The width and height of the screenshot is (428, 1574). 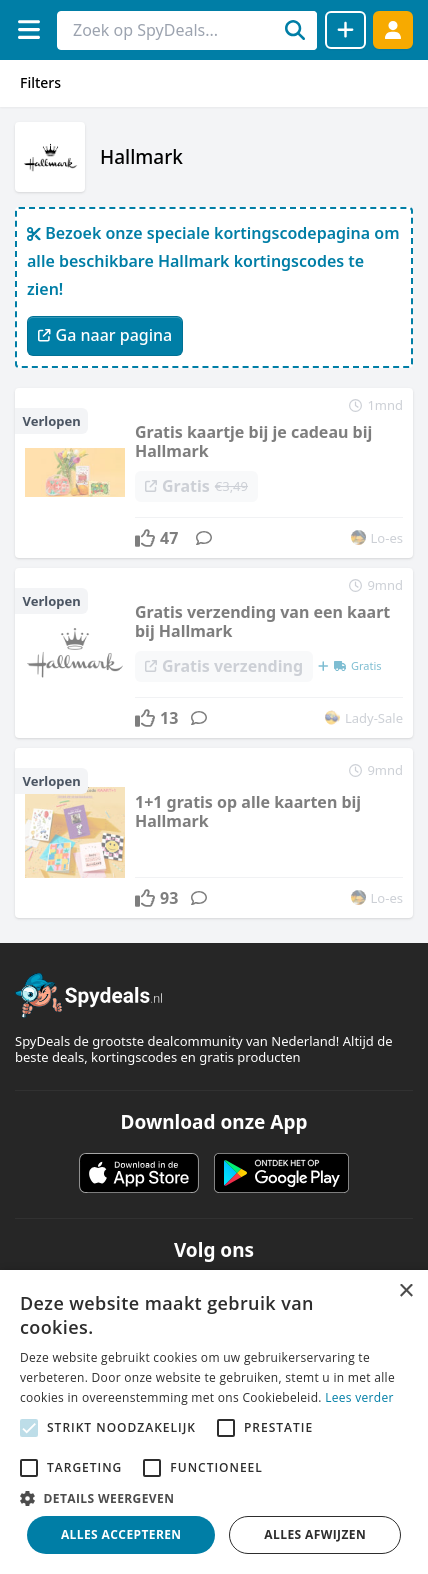 I want to click on Ga naar pagina, so click(x=105, y=335).